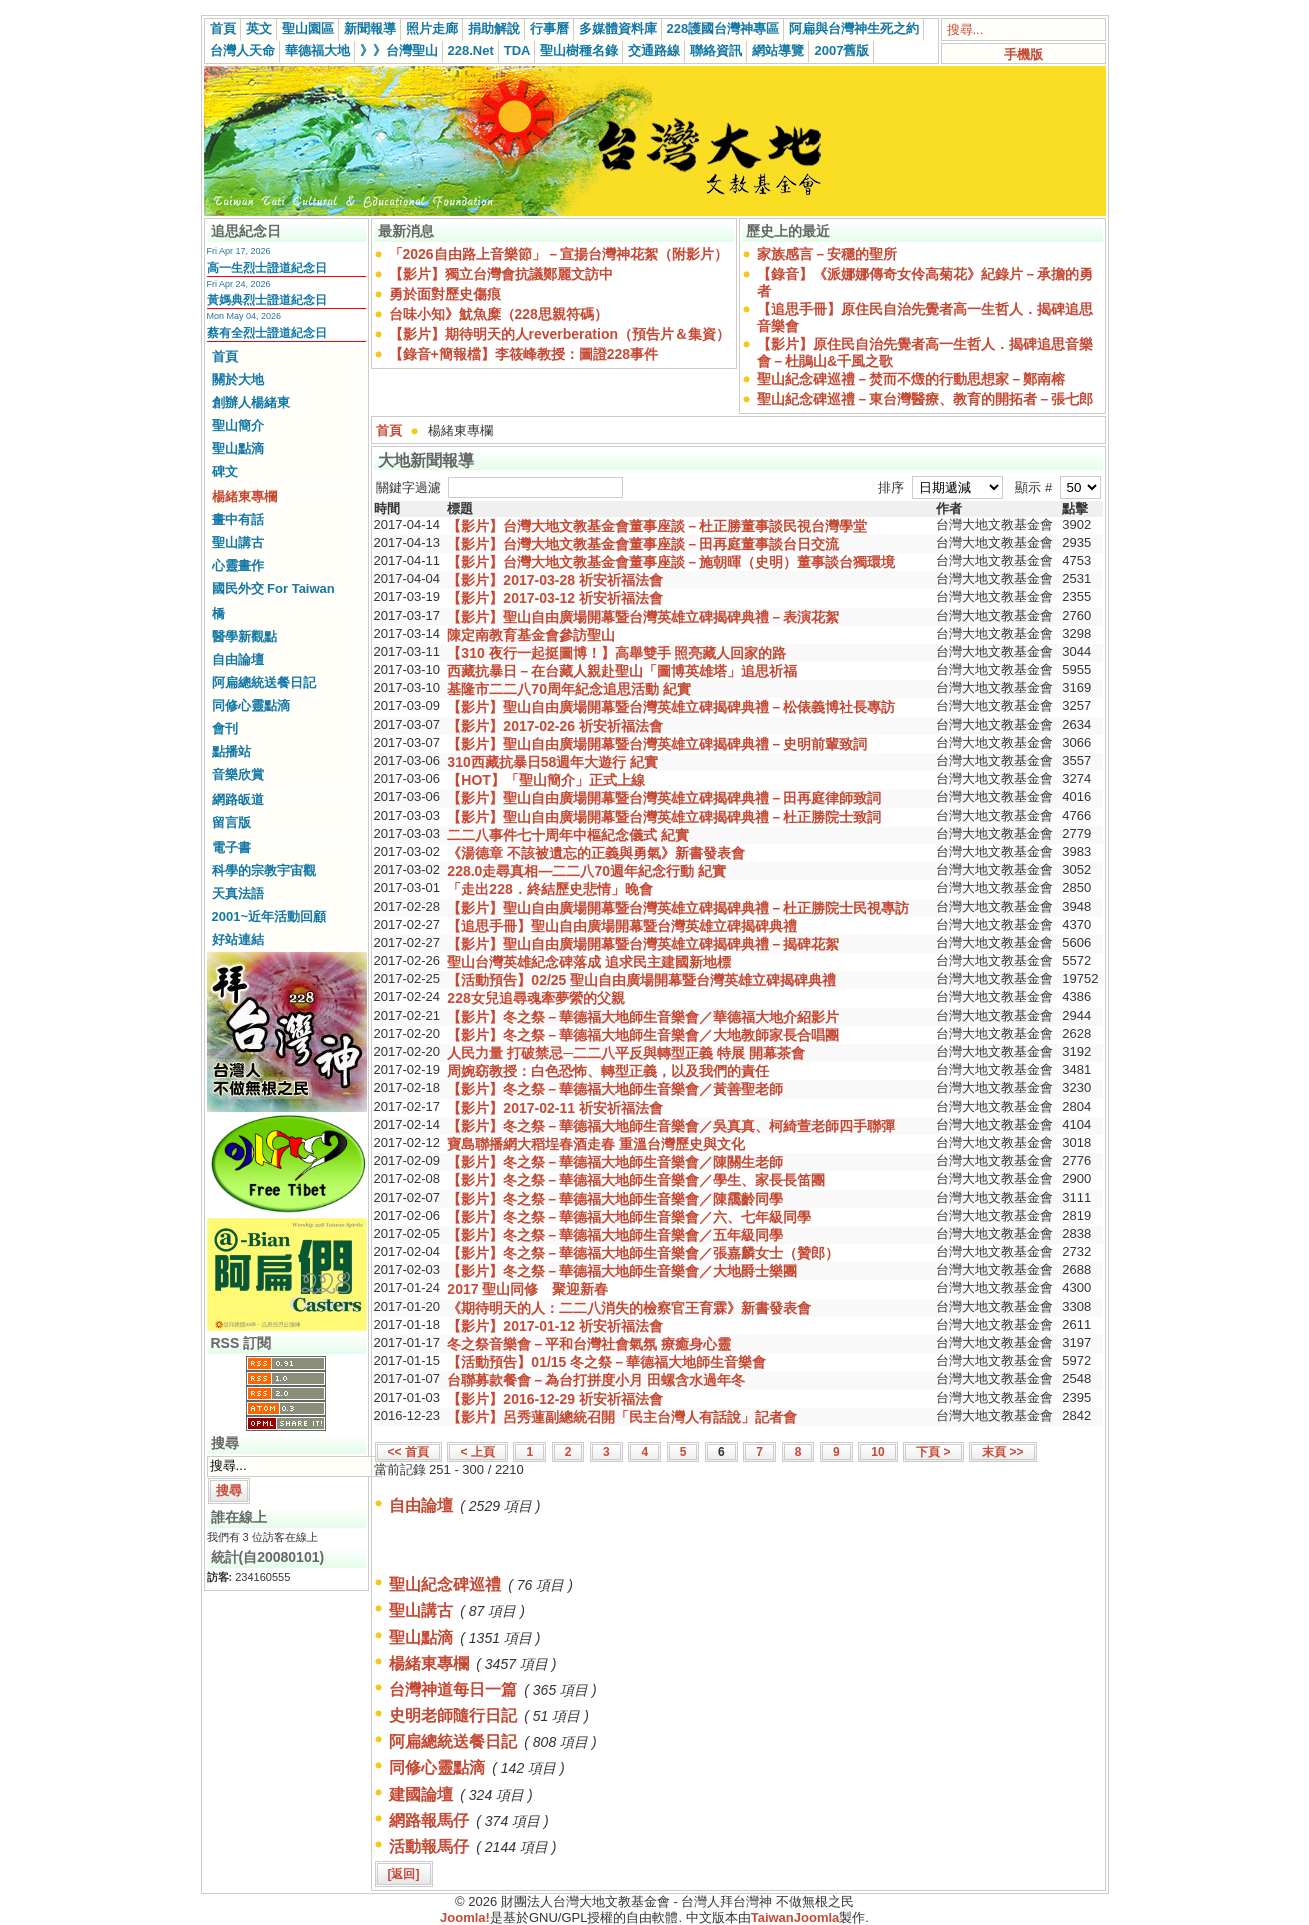  What do you see at coordinates (238, 659) in the screenshot?
I see `自由論壇` at bounding box center [238, 659].